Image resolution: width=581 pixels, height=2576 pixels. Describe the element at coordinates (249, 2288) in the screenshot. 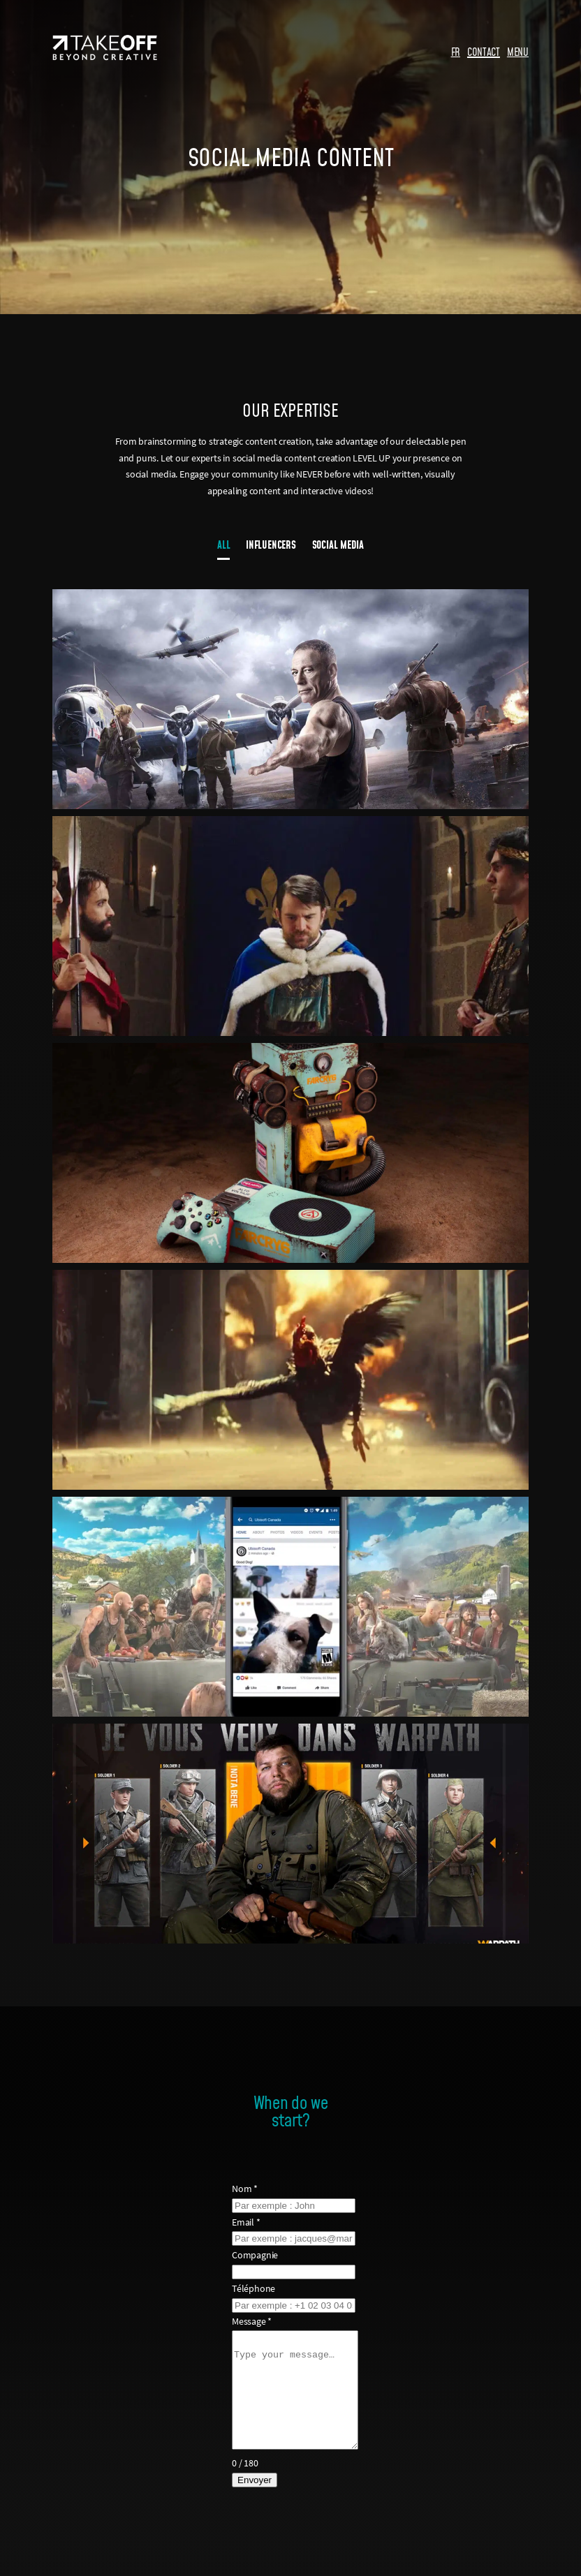

I see `Téléphone` at that location.